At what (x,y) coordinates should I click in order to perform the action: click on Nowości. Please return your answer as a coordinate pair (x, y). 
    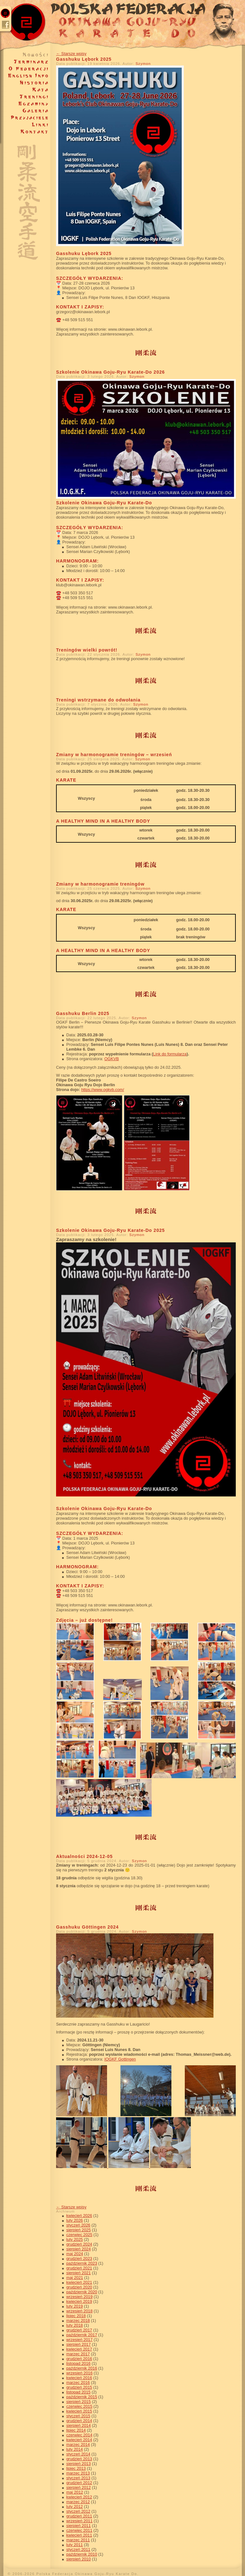
    Looking at the image, I should click on (25, 54).